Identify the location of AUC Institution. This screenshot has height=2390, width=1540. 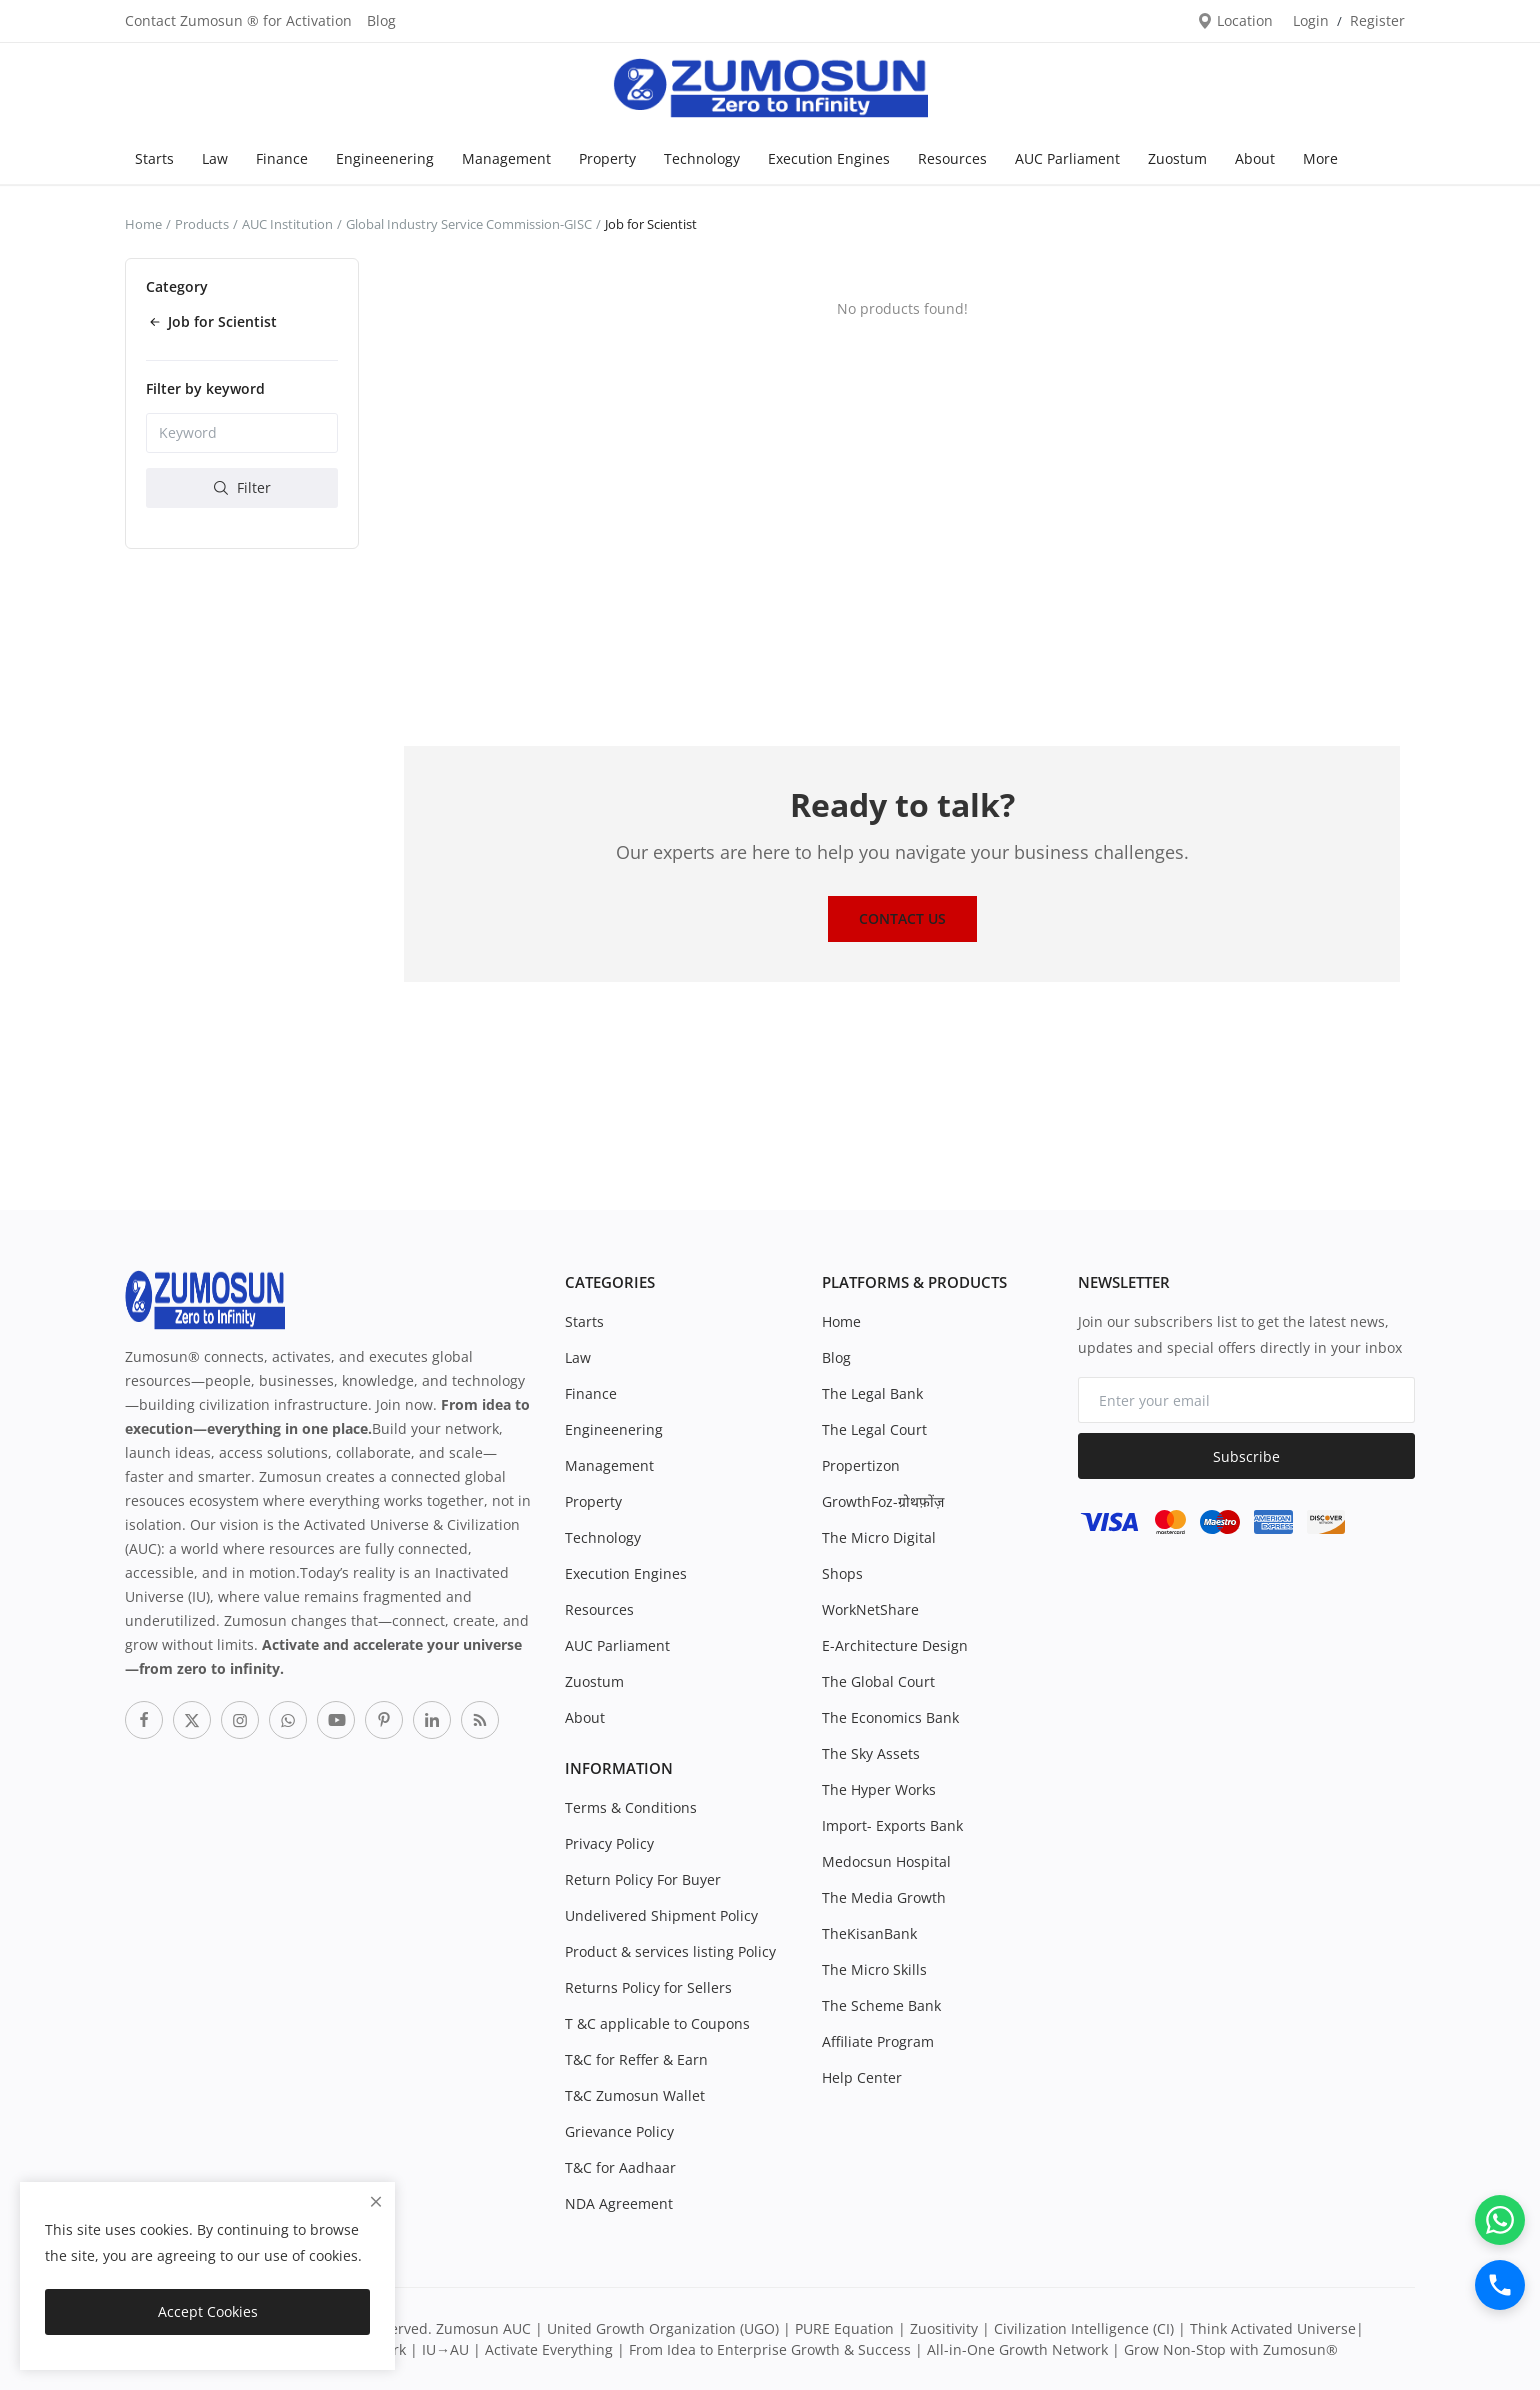
(287, 224).